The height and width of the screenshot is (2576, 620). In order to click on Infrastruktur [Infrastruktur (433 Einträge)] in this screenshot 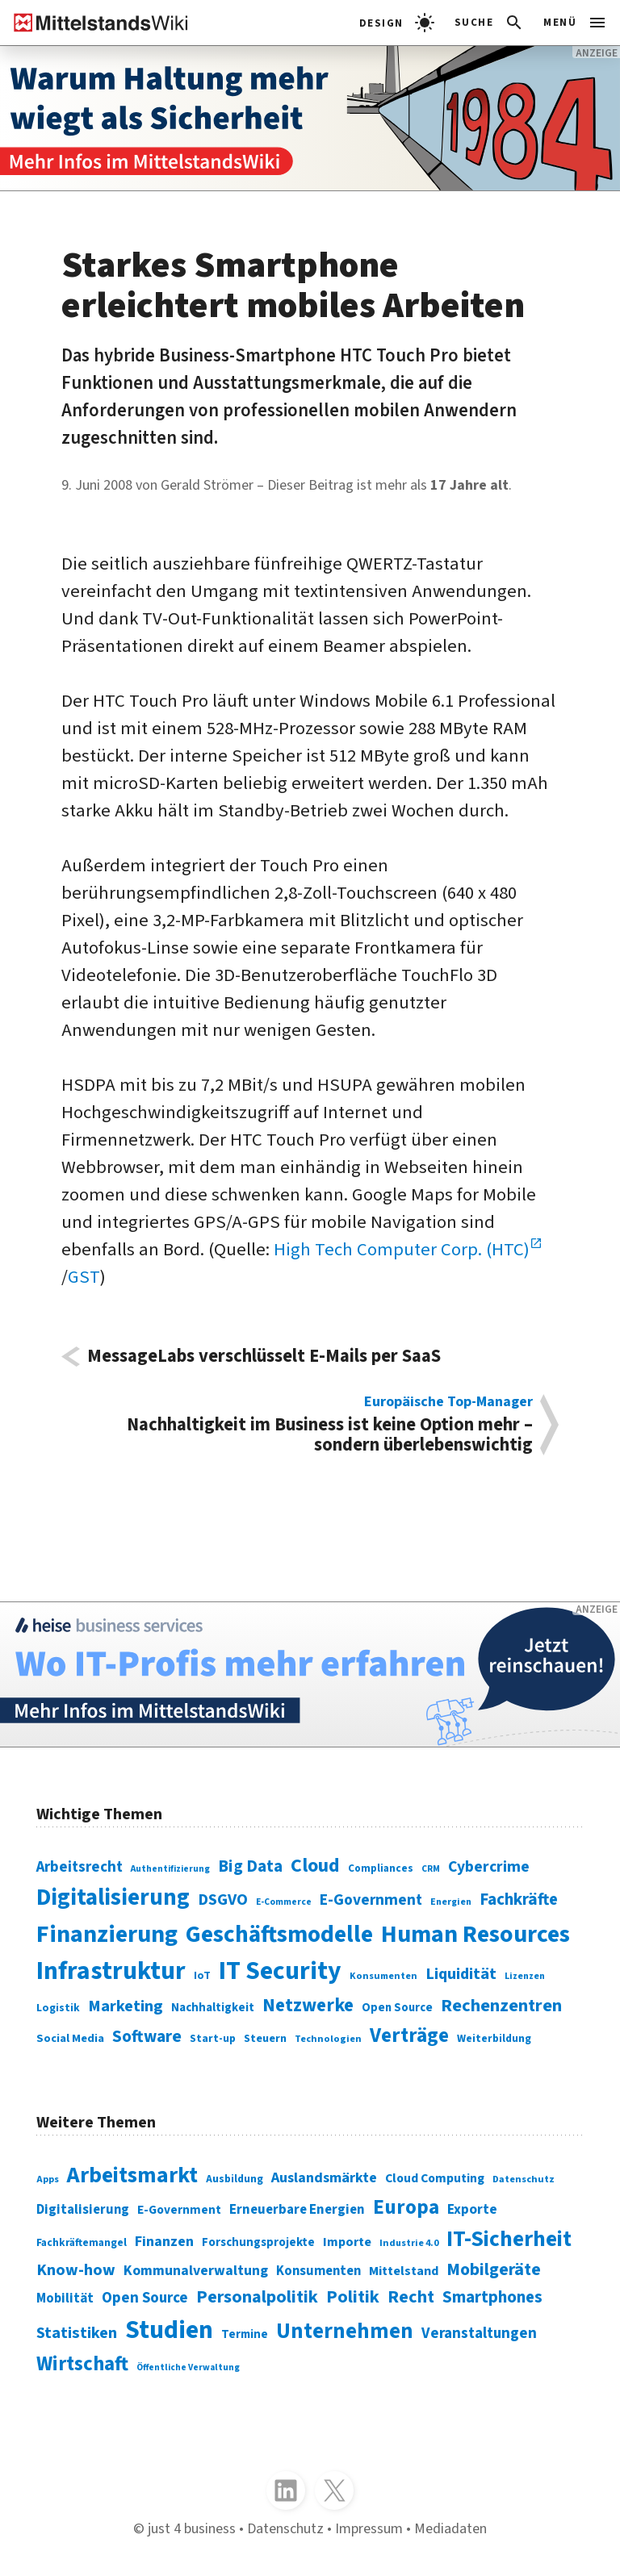, I will do `click(111, 1971)`.